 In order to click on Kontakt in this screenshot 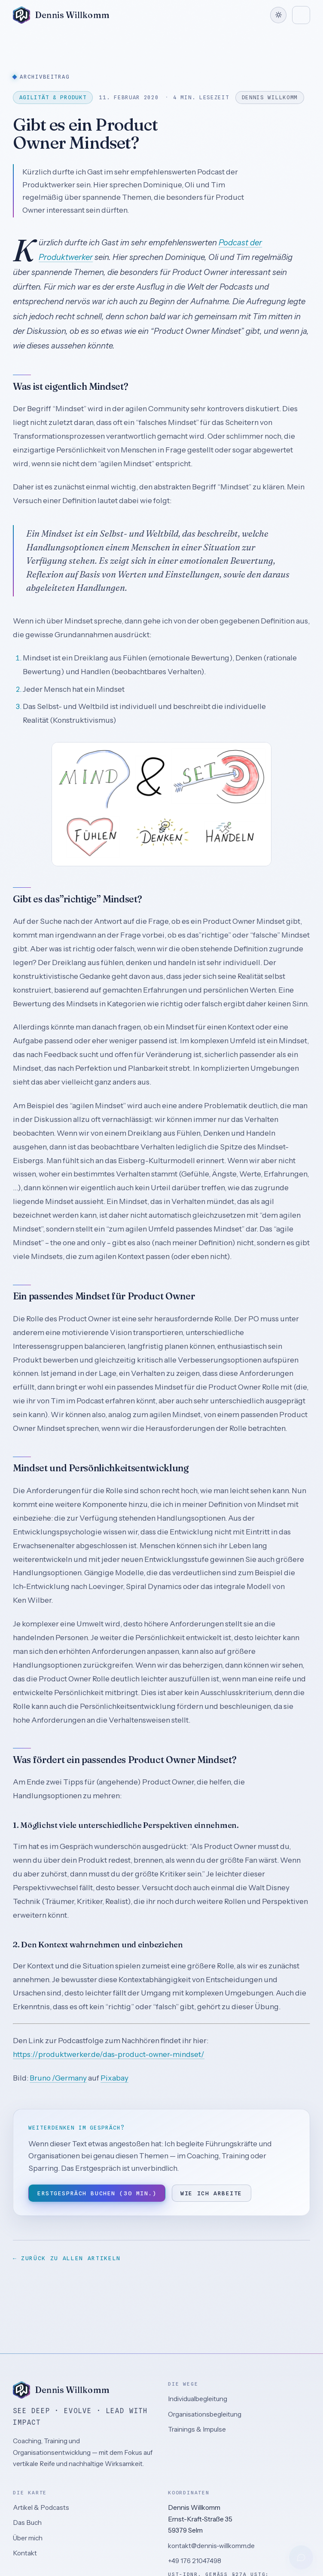, I will do `click(25, 2553)`.